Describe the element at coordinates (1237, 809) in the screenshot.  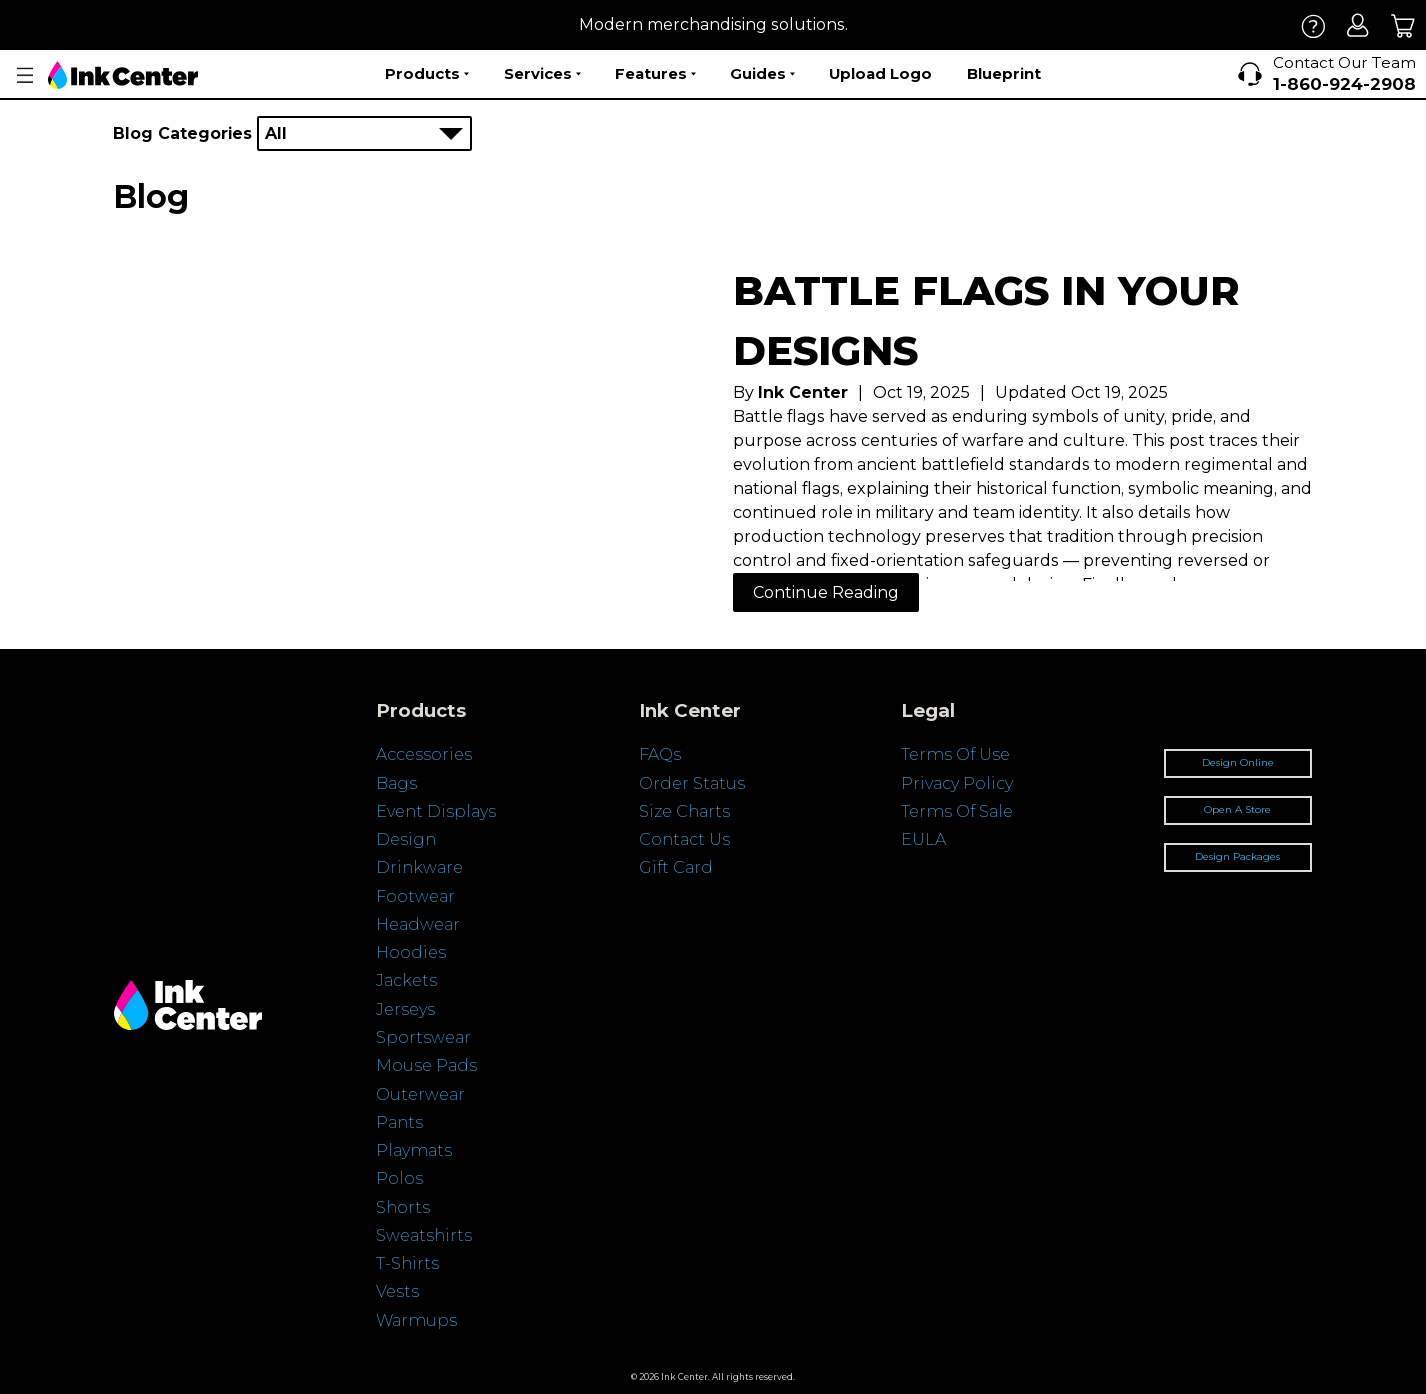
I see `Open A Store` at that location.